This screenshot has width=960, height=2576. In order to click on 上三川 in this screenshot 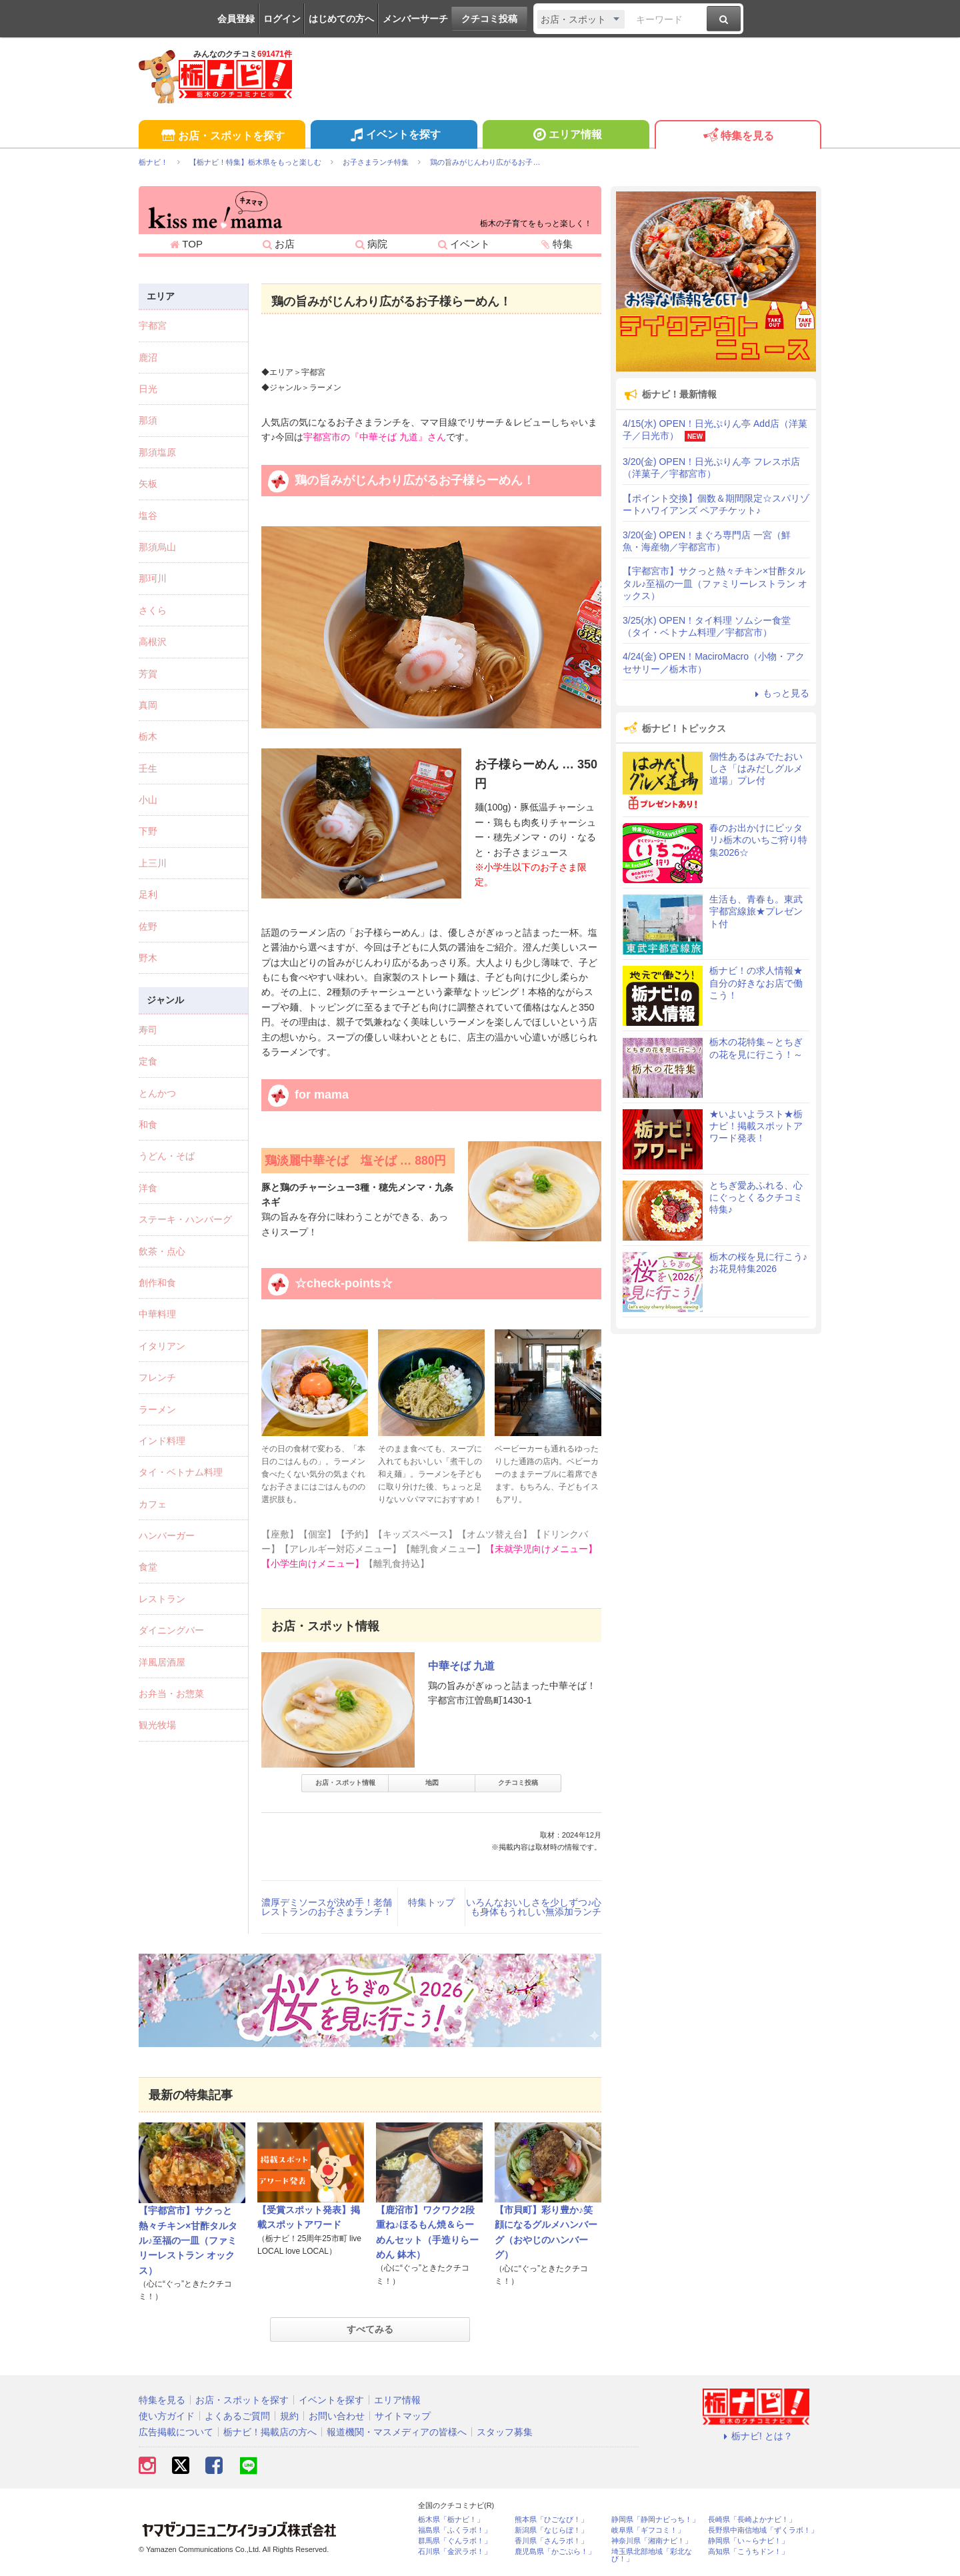, I will do `click(153, 863)`.